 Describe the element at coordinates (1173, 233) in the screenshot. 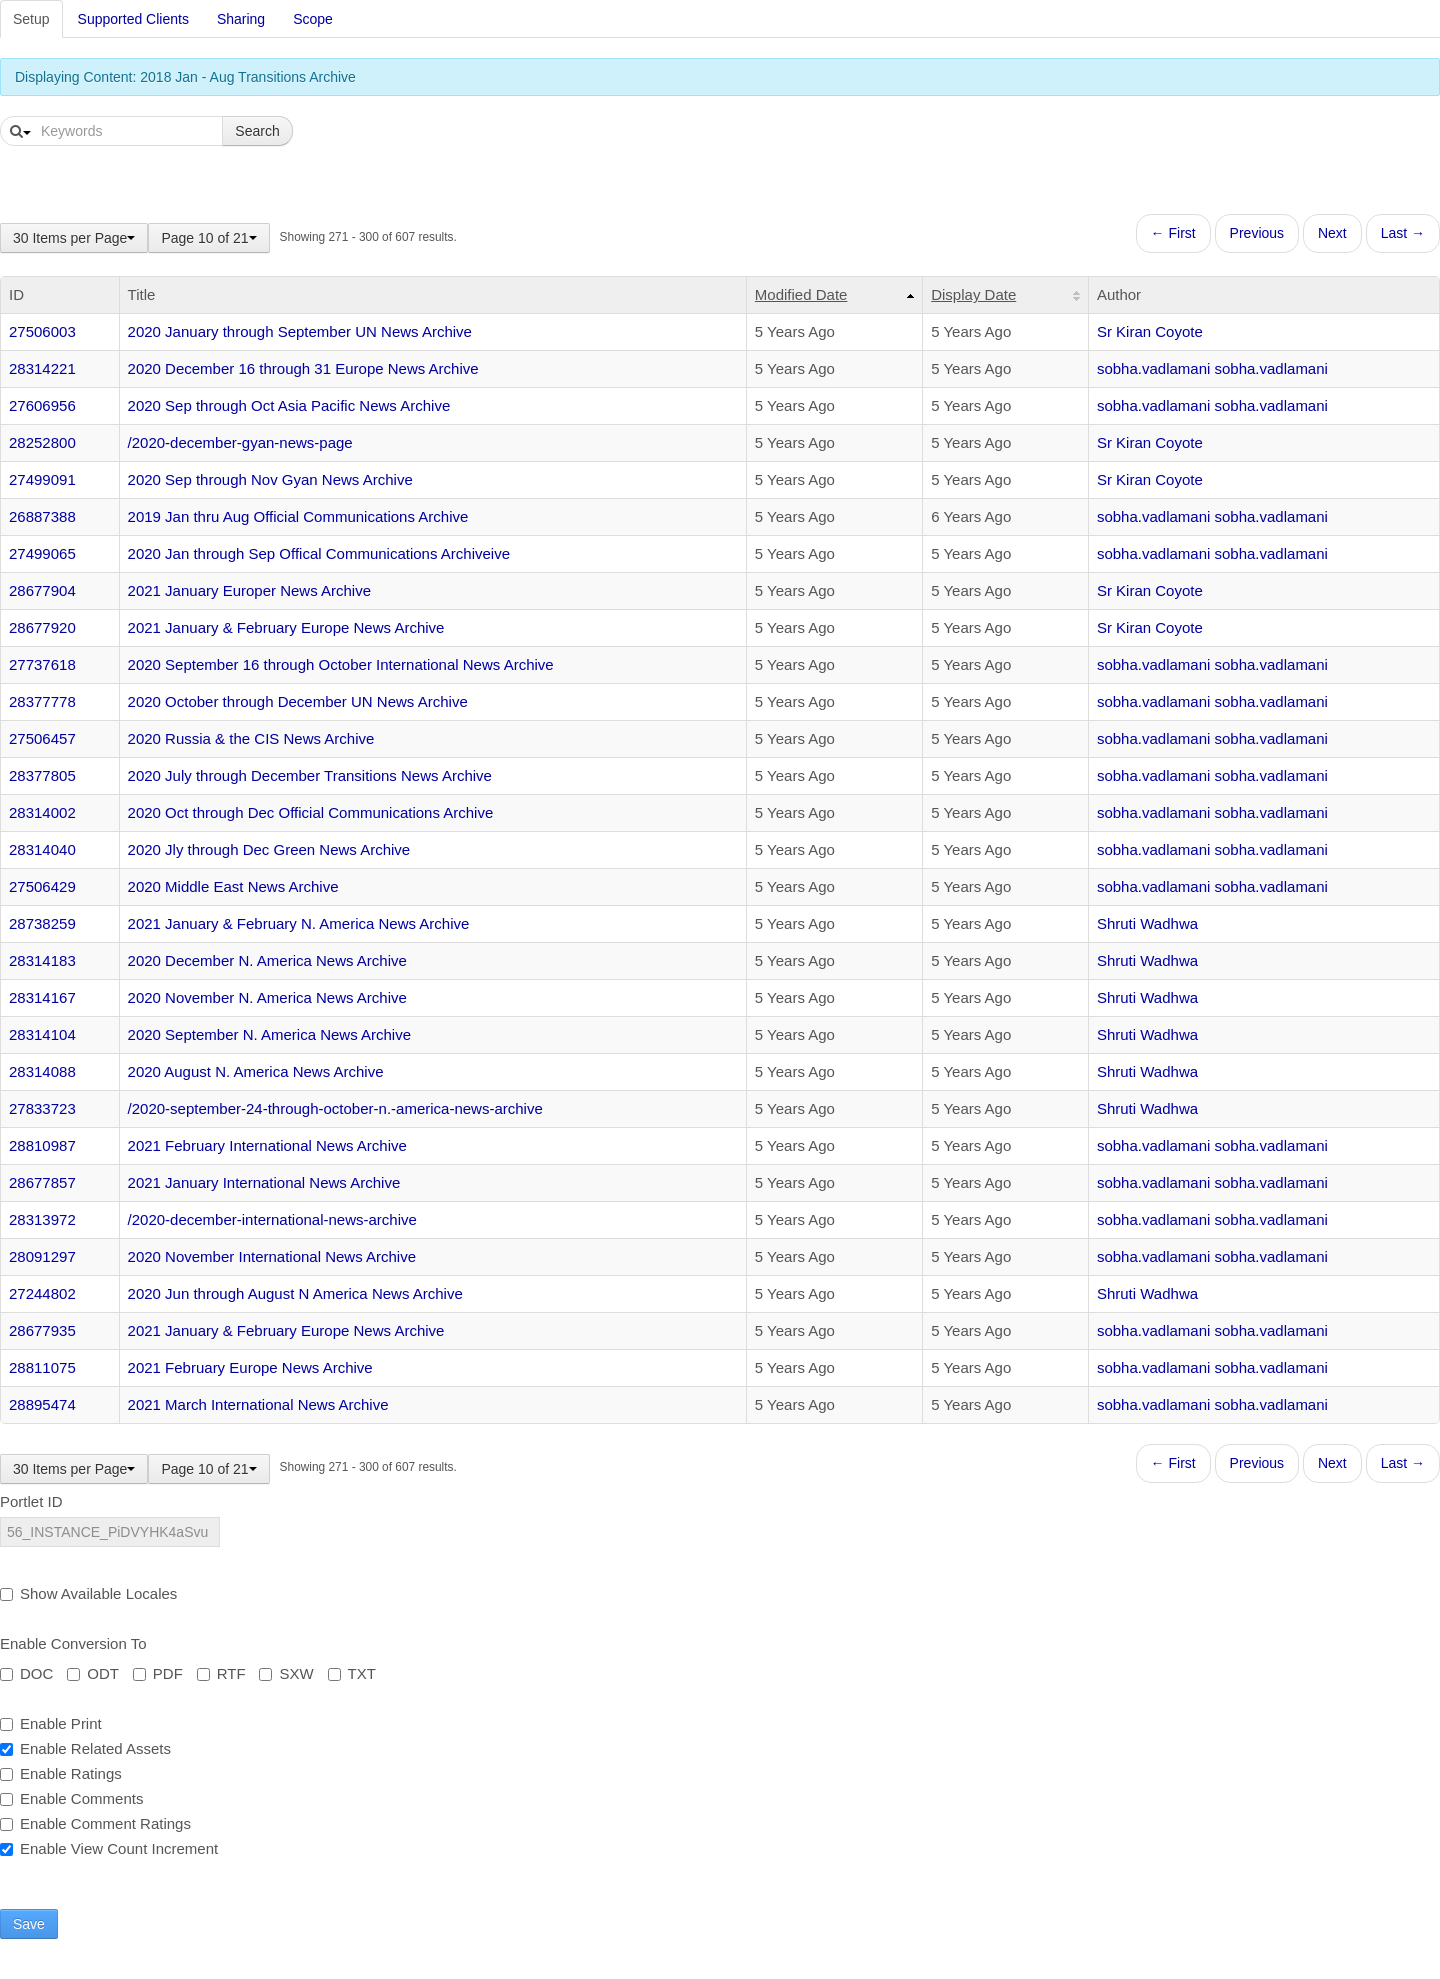

I see `← First` at that location.